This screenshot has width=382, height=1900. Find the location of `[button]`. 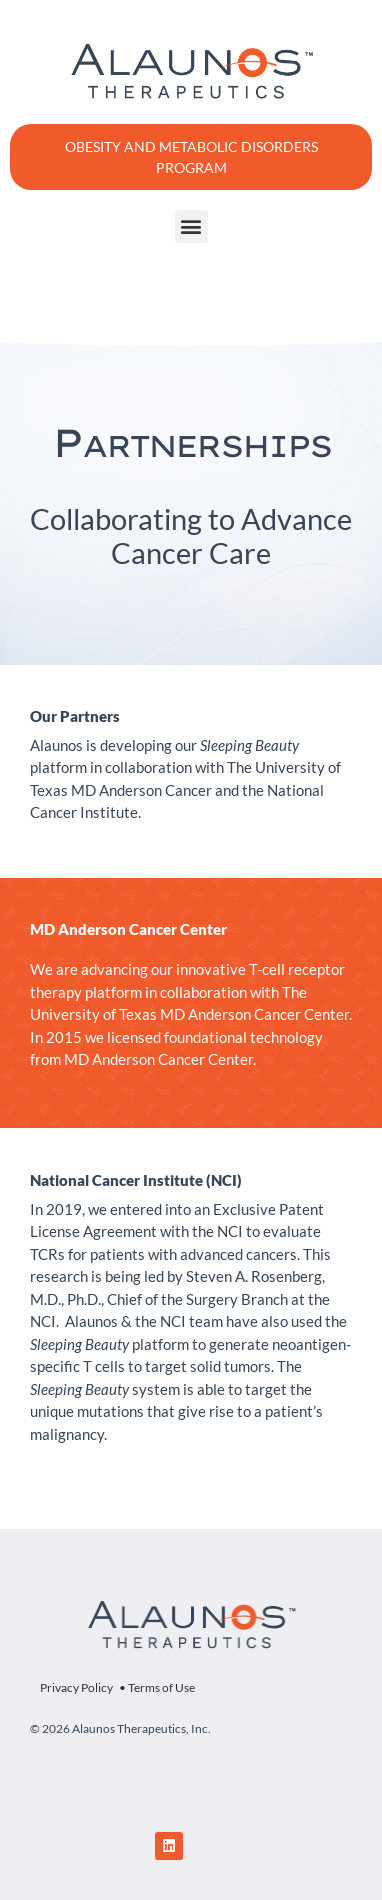

[button] is located at coordinates (191, 226).